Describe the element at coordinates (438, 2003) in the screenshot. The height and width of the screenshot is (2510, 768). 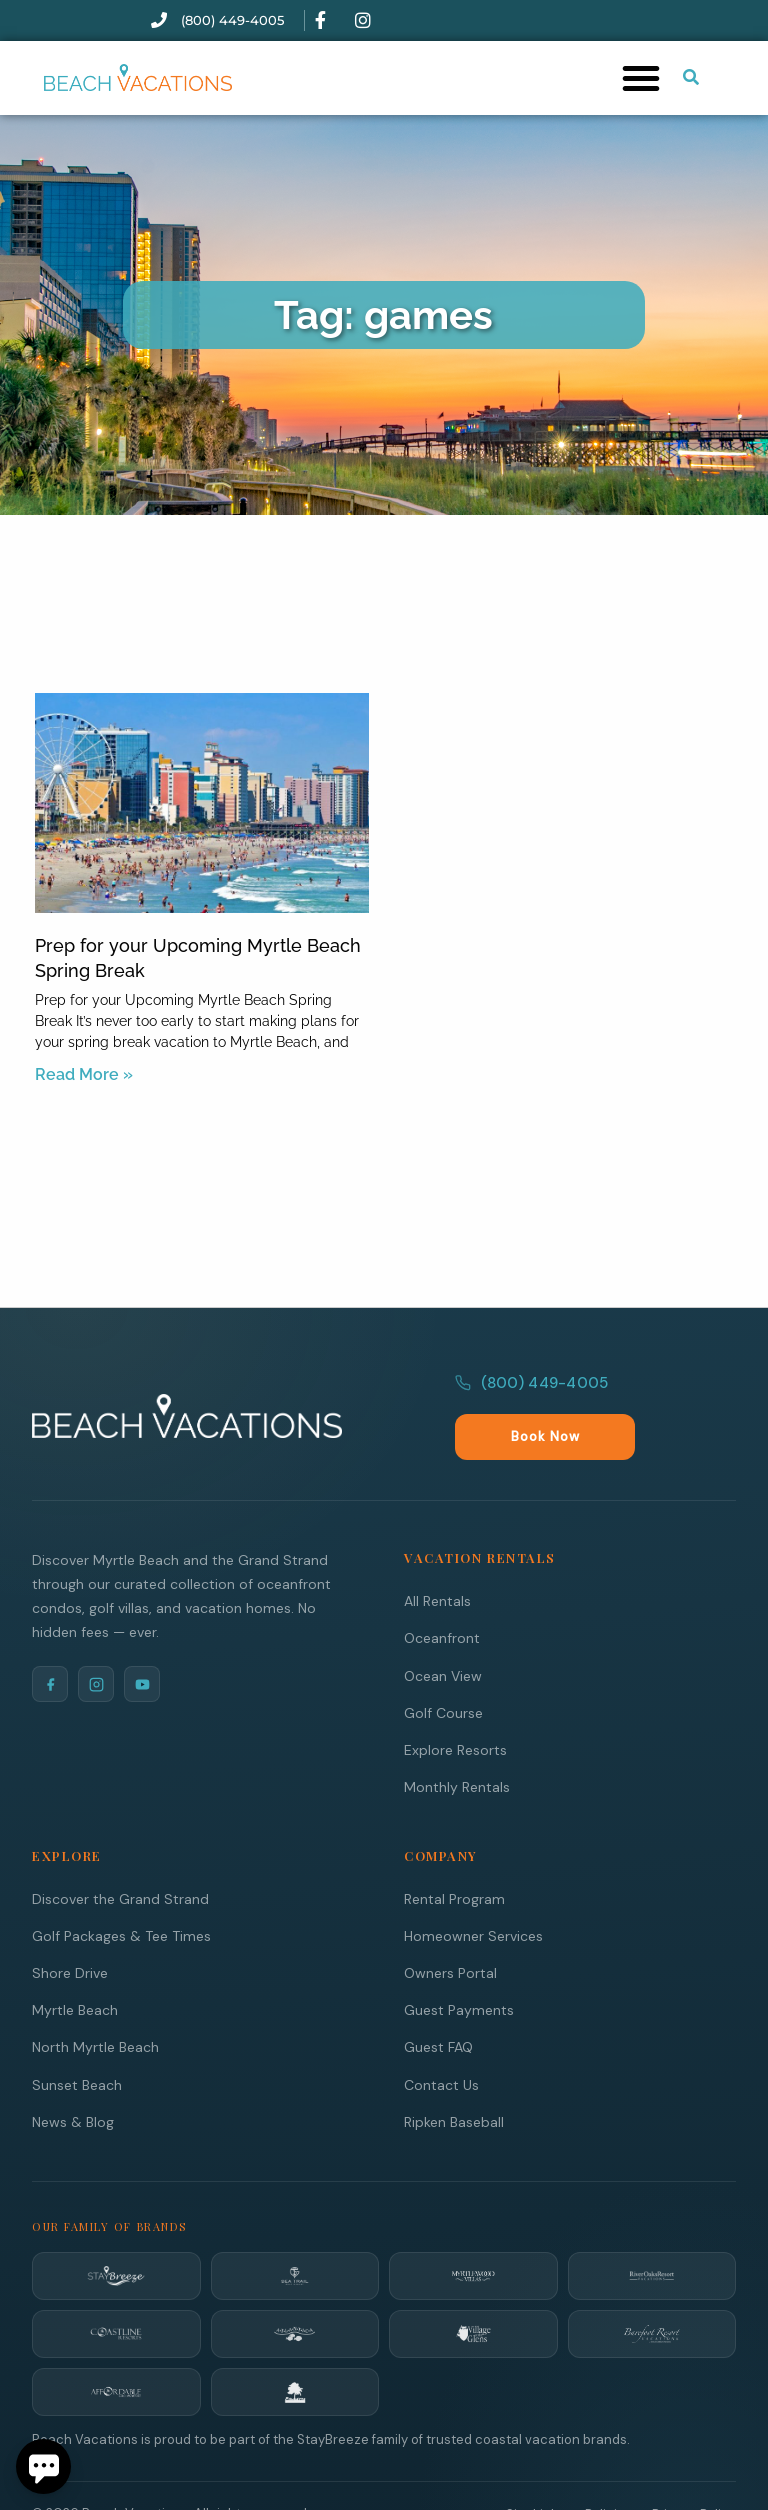
I see `Guest FAQ` at that location.